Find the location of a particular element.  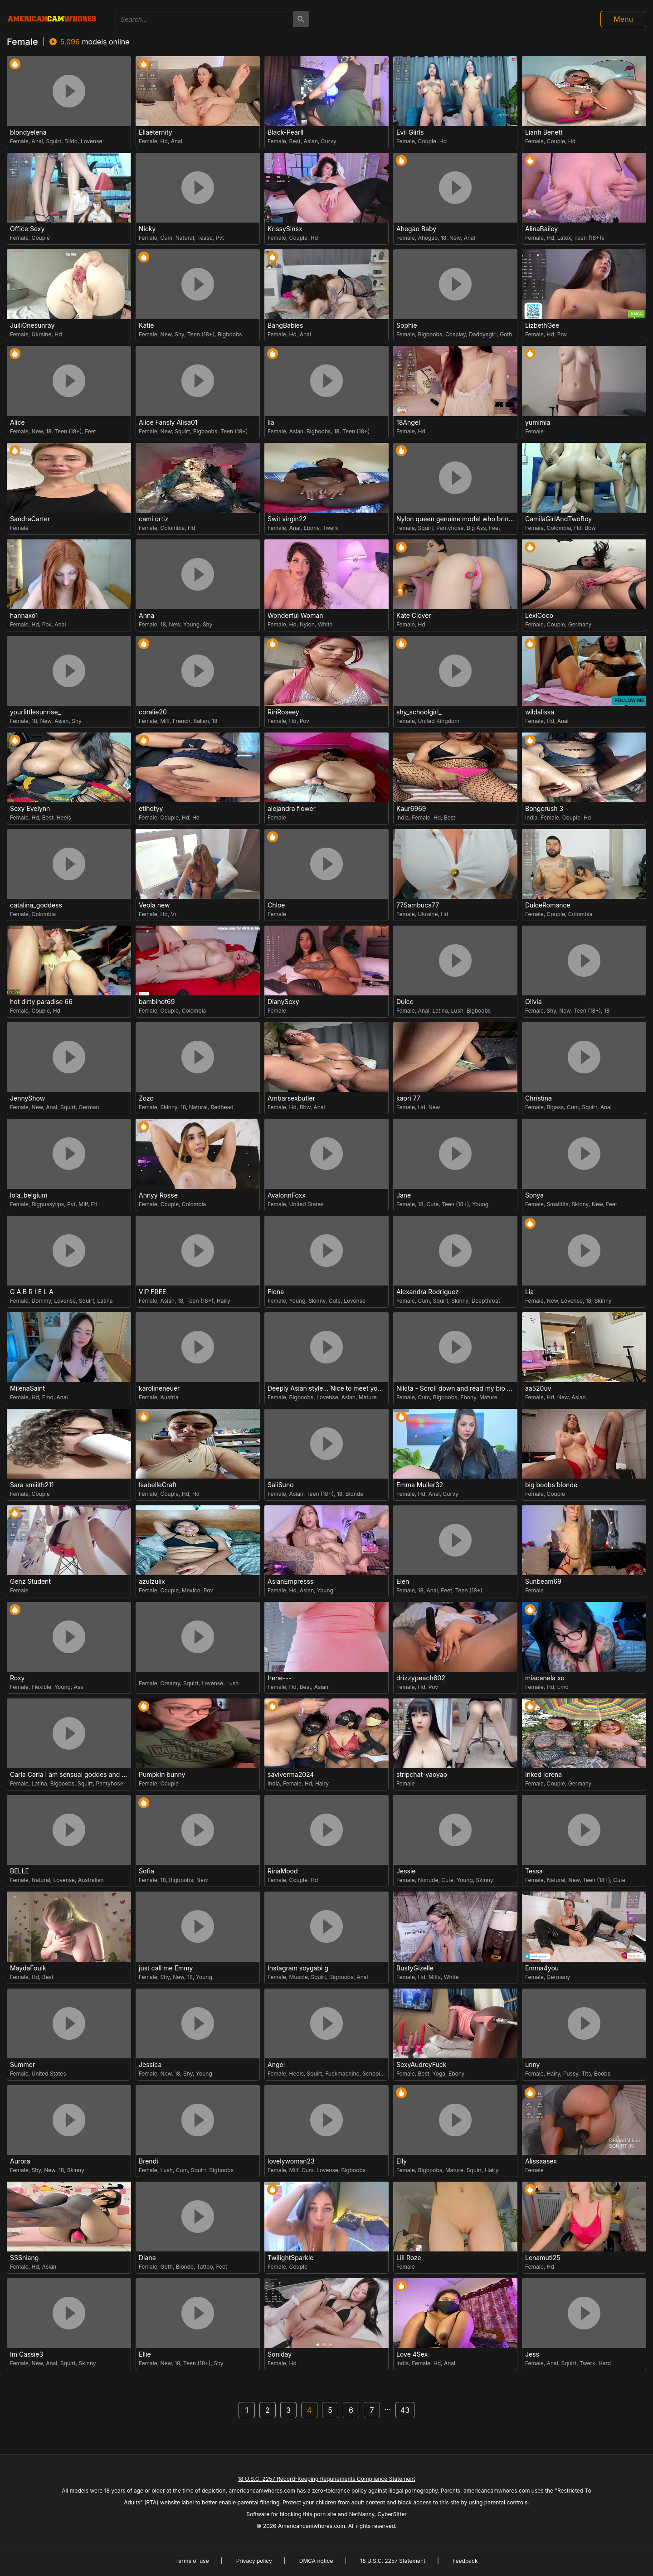

Ellaeternity is located at coordinates (155, 132).